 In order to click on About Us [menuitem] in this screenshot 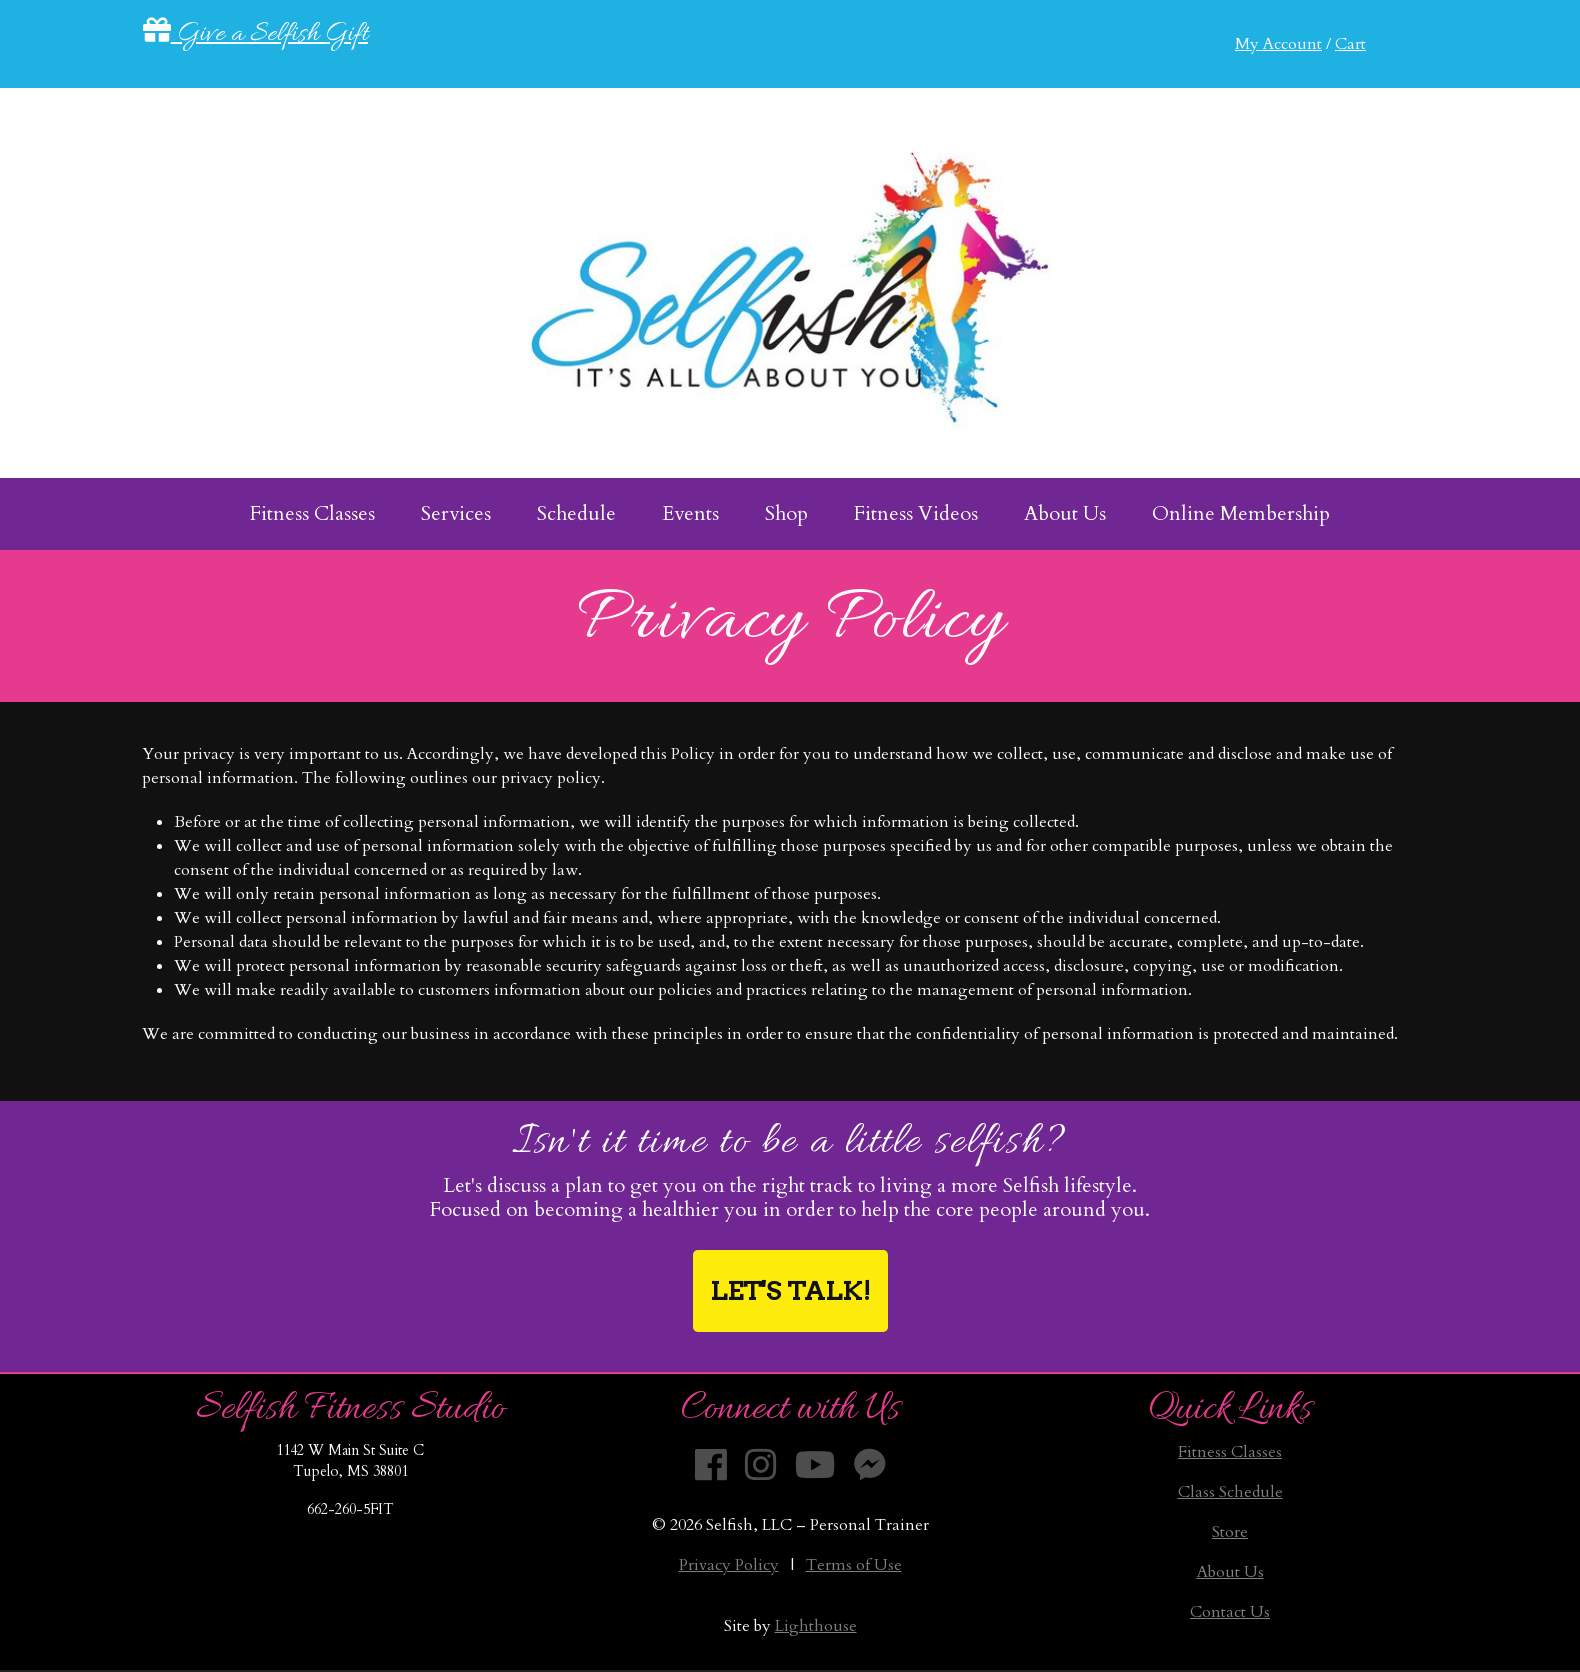, I will do `click(1065, 513)`.